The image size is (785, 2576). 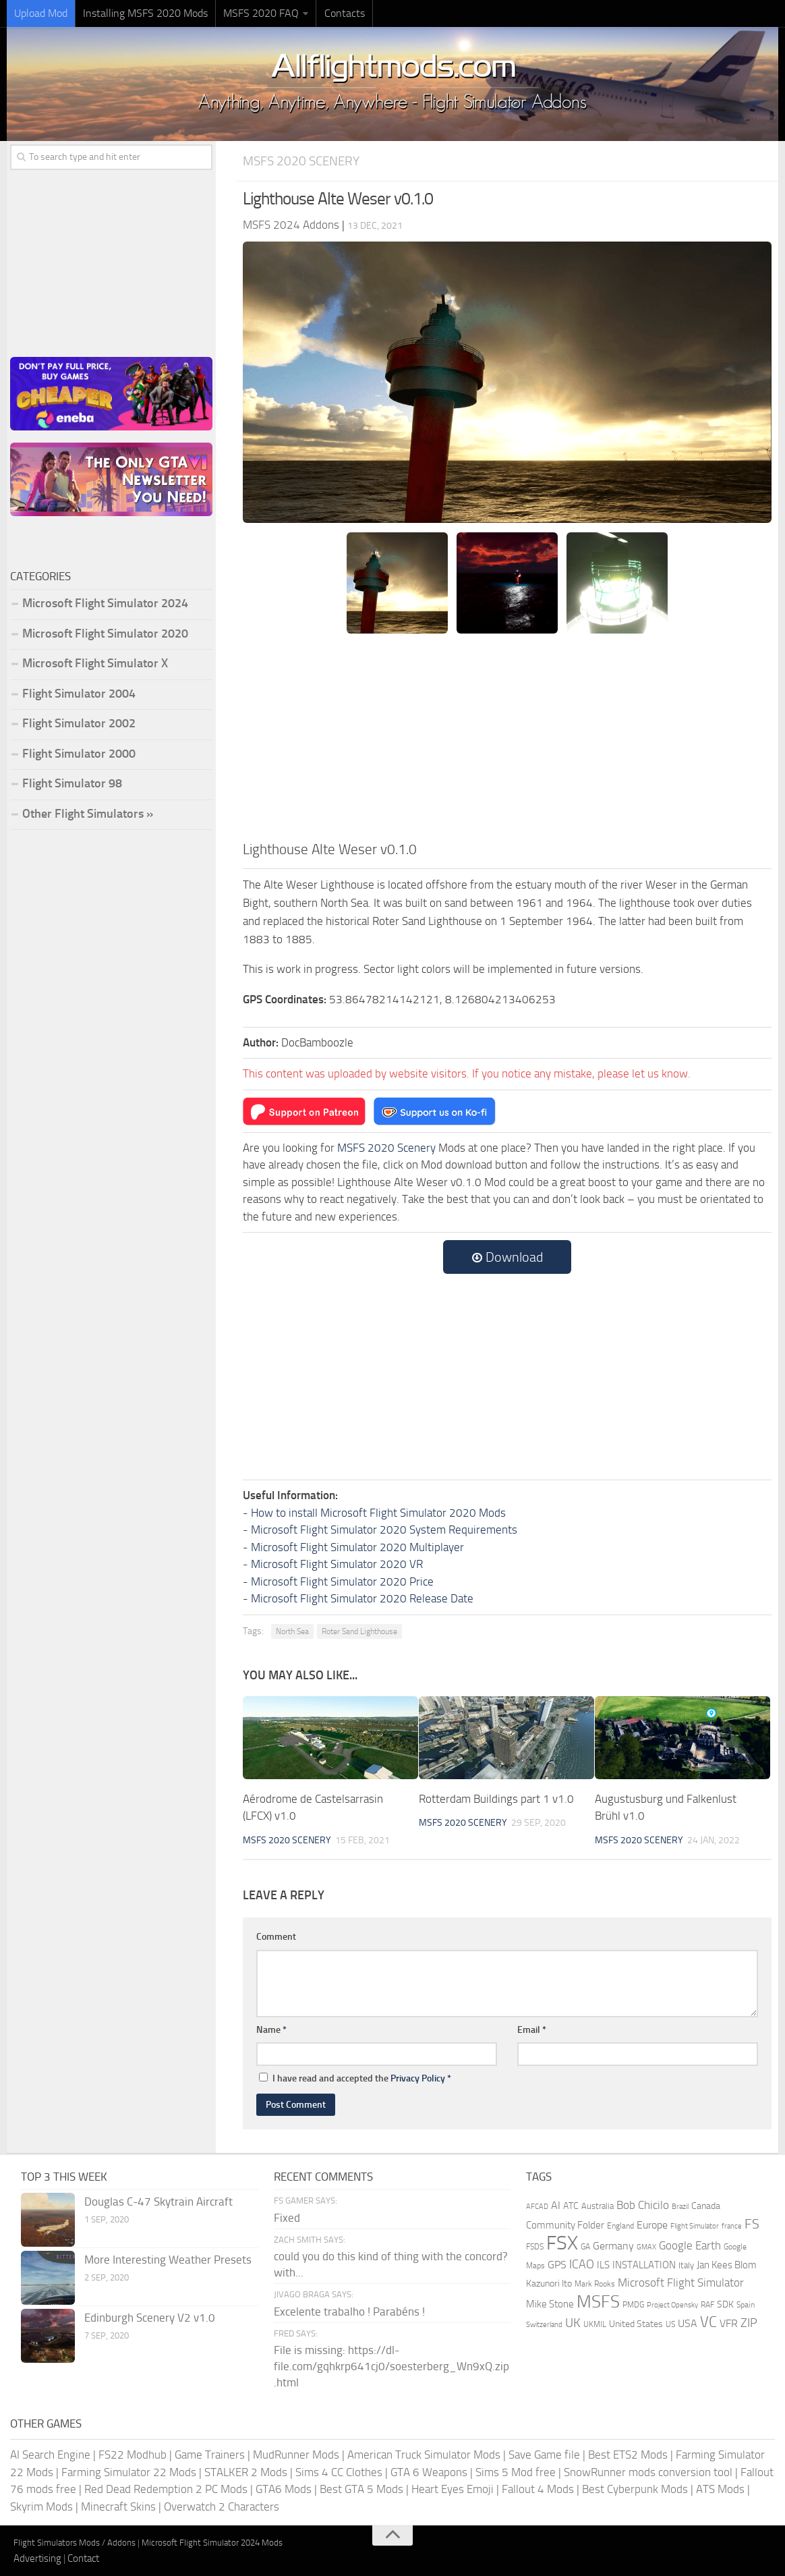 I want to click on Microsoft Flight Simulator 2020 VR, so click(x=337, y=1564).